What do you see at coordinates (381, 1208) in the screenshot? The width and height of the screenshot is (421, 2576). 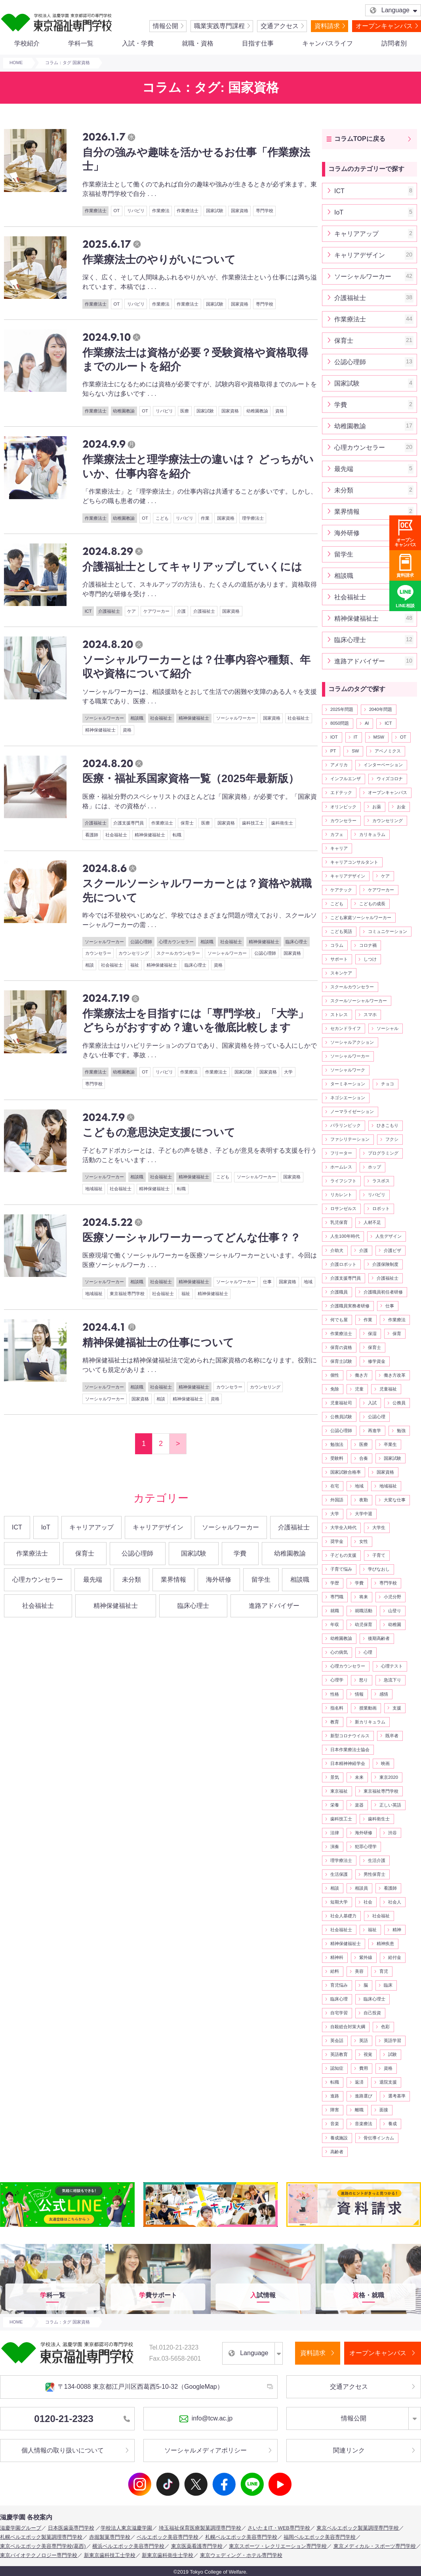 I see `ロボット` at bounding box center [381, 1208].